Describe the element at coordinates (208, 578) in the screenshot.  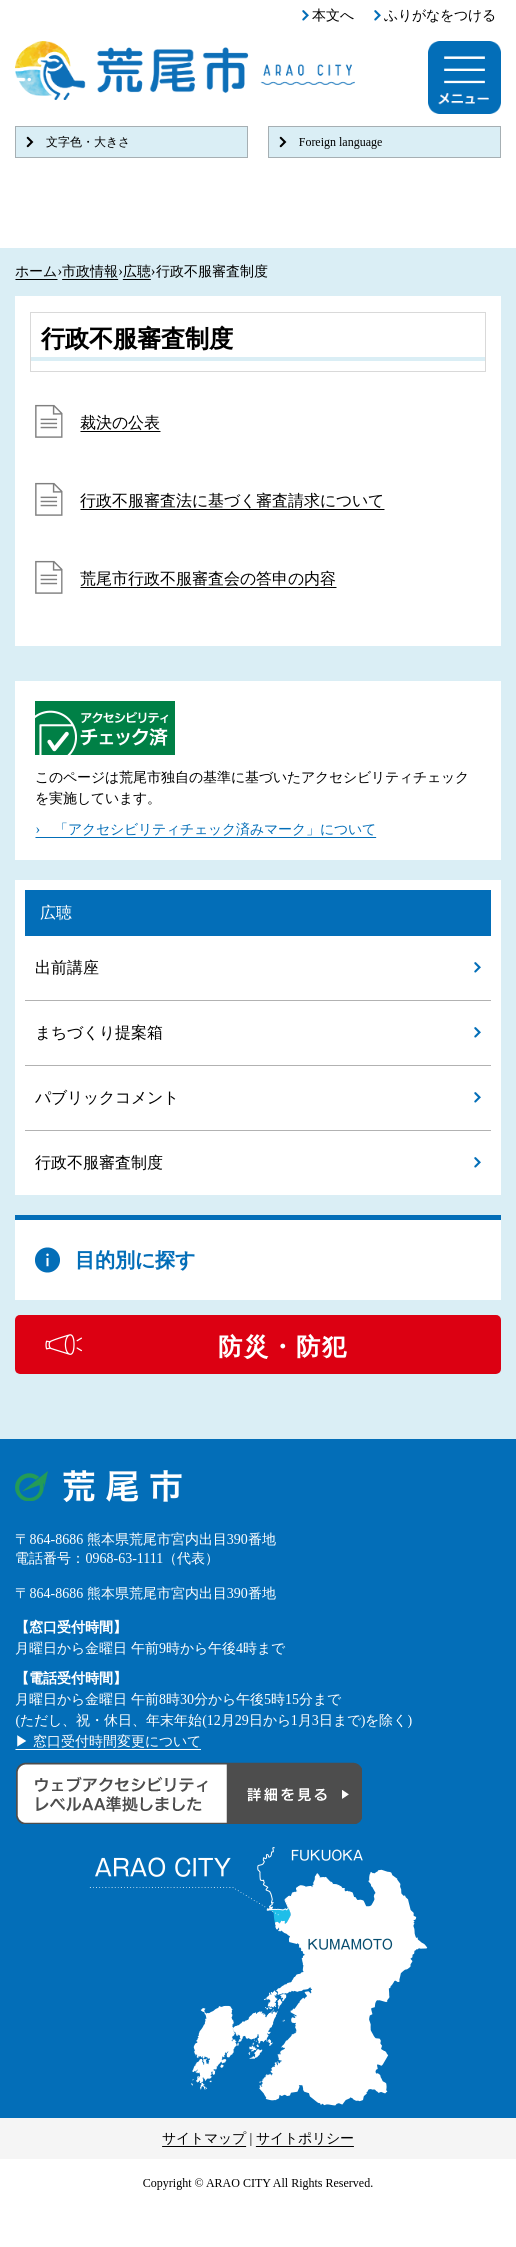
I see `荒尾市行政不服審査会の答申の内容` at that location.